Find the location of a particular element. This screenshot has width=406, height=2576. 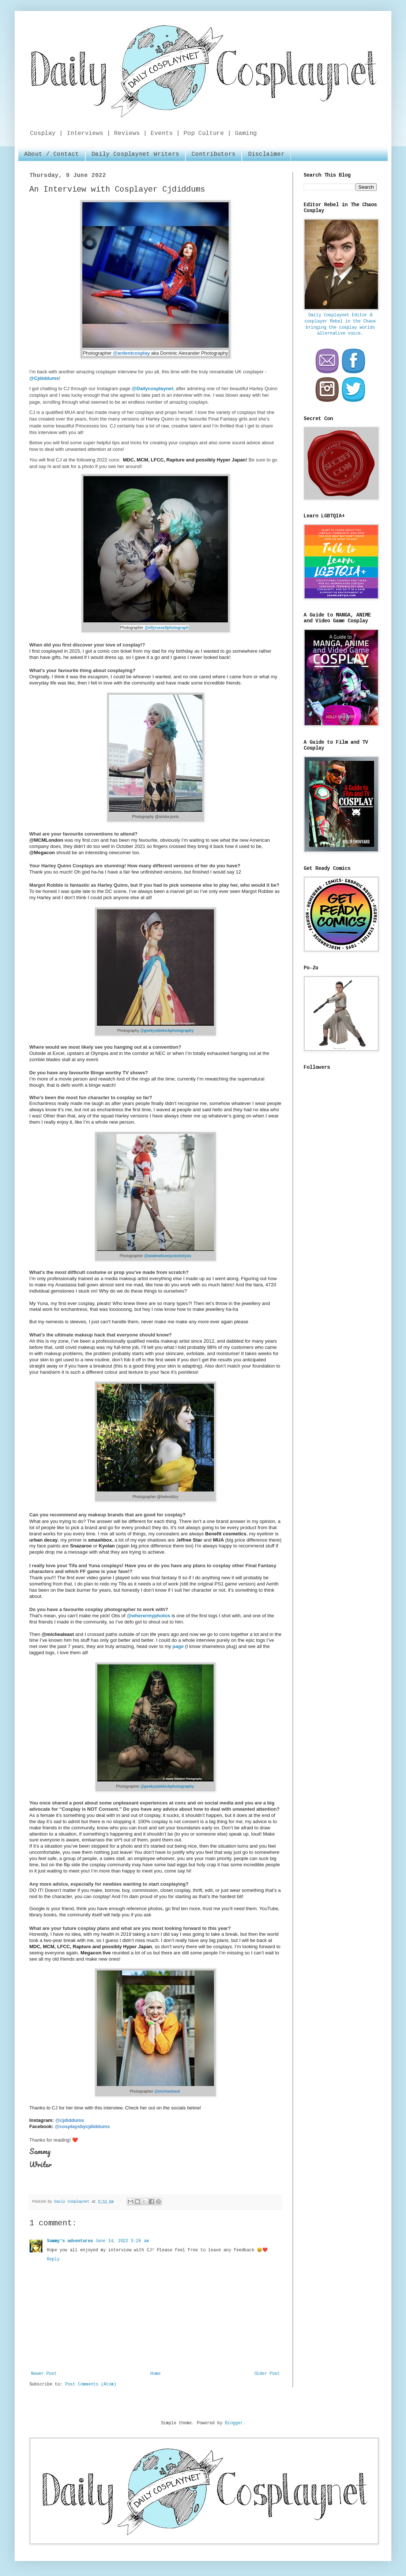

Disclaimer is located at coordinates (266, 154).